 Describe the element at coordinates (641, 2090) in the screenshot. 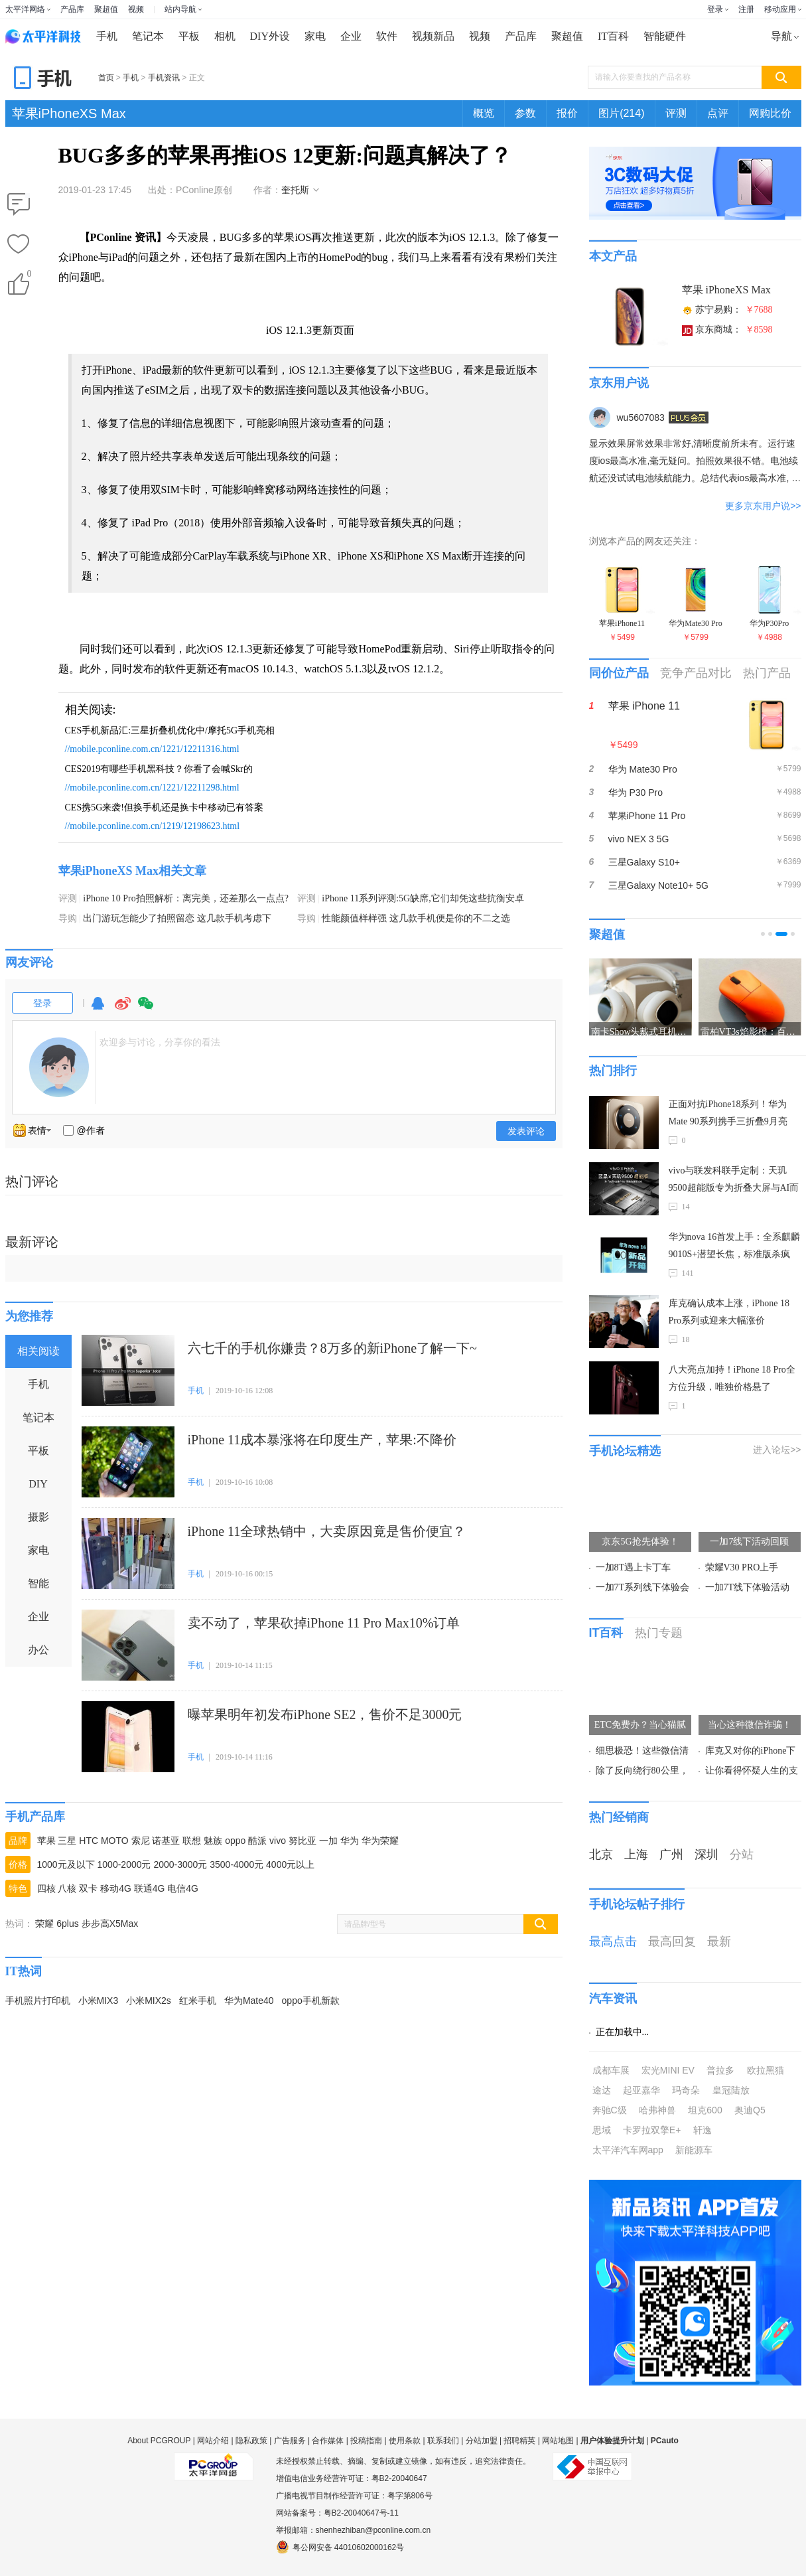

I see `起亚嘉华` at that location.